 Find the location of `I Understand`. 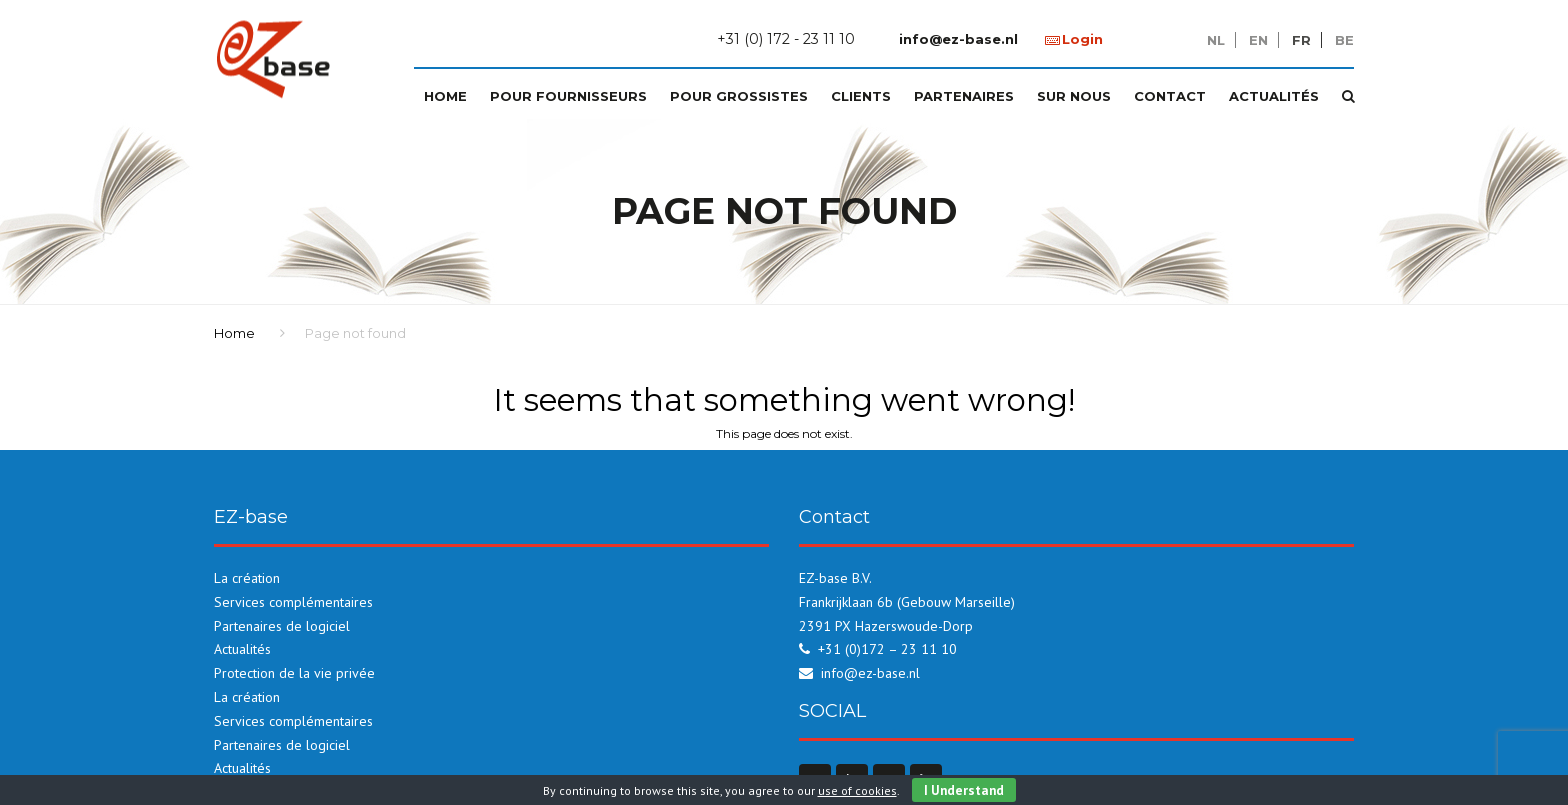

I Understand is located at coordinates (964, 790).